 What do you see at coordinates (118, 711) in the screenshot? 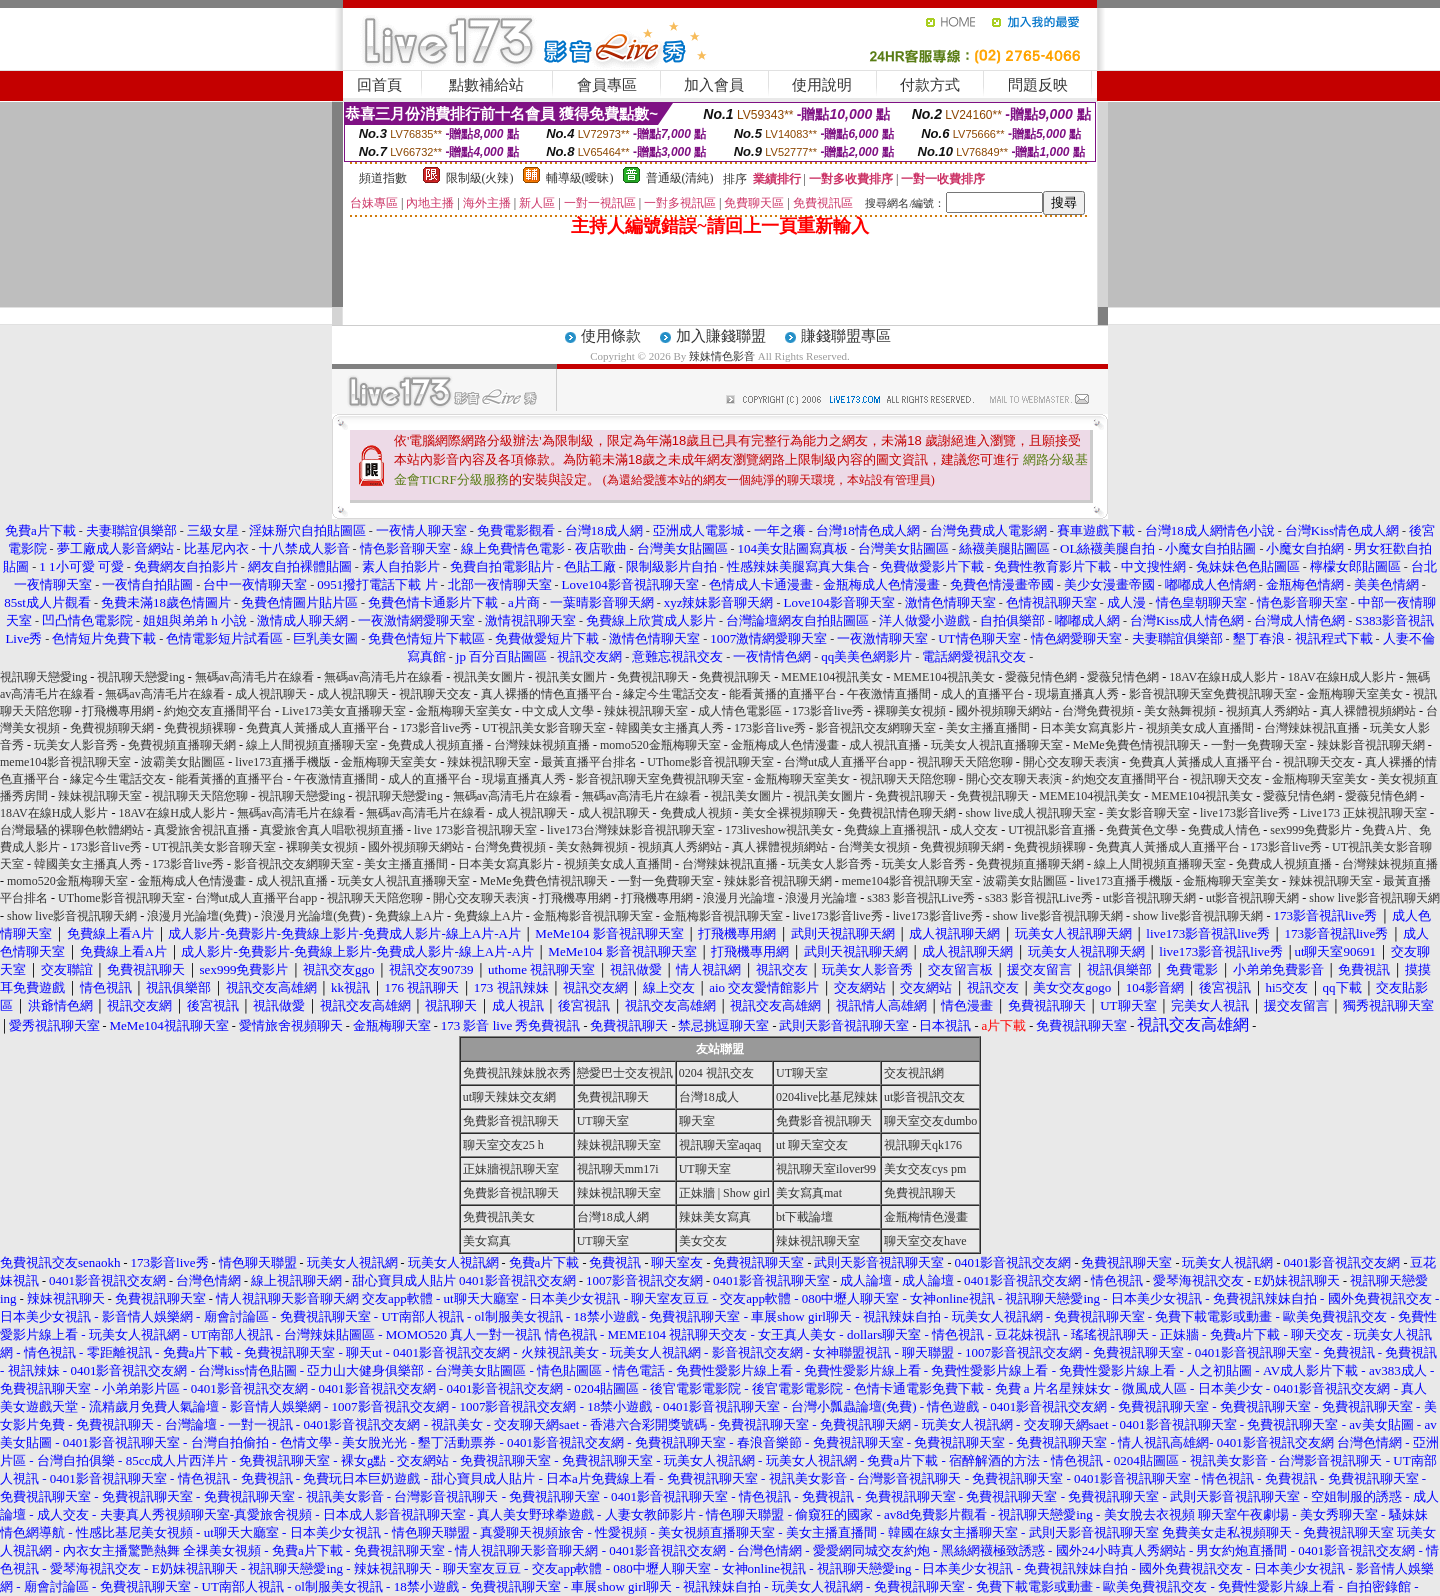
I see `打飛機專用網` at bounding box center [118, 711].